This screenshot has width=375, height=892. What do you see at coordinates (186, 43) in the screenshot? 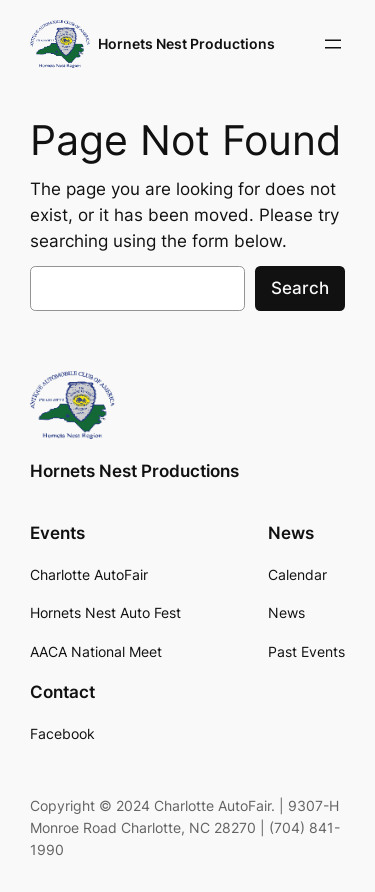
I see `Hornets Nest Productions` at bounding box center [186, 43].